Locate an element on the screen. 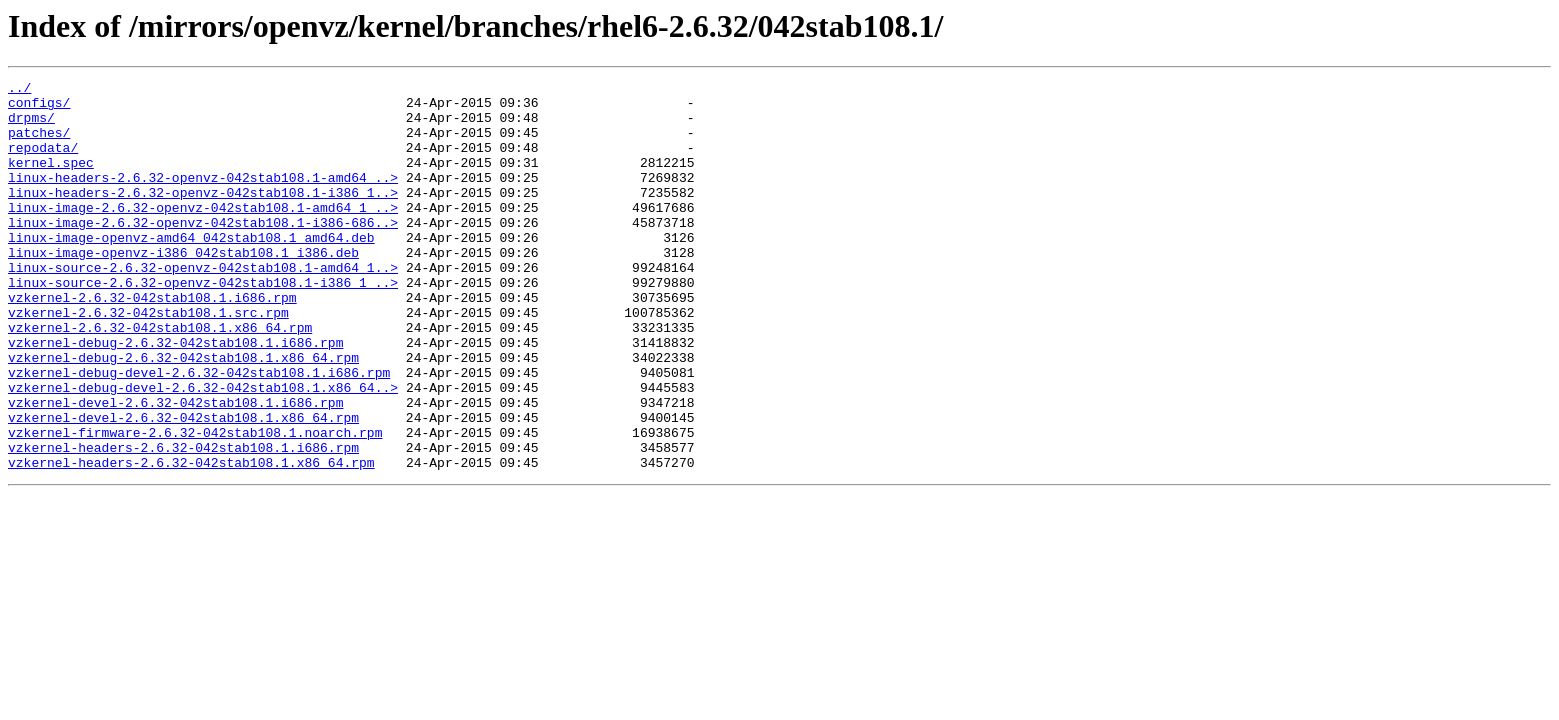 The image size is (1559, 720). linux-headers-2.6.32-openvz-042stab108.1-amd64_..> is located at coordinates (203, 198).